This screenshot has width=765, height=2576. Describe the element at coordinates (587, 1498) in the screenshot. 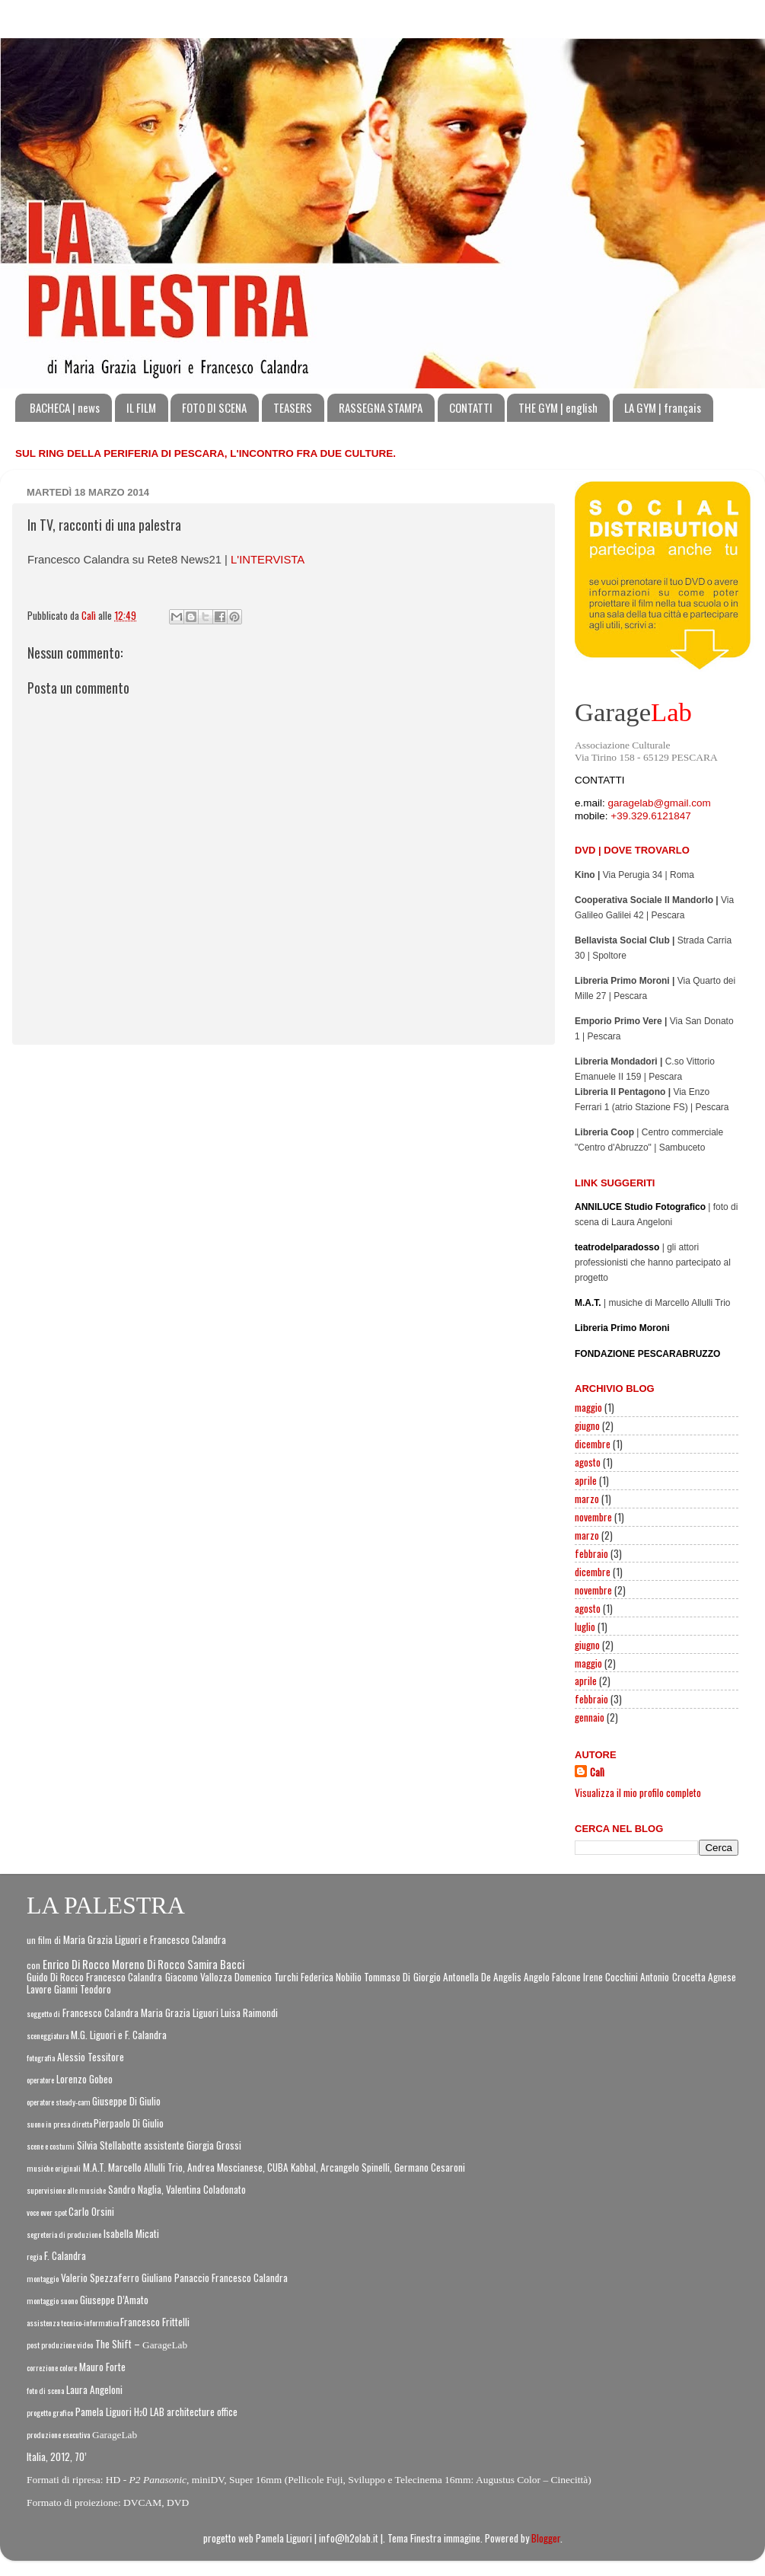

I see `marzo` at that location.